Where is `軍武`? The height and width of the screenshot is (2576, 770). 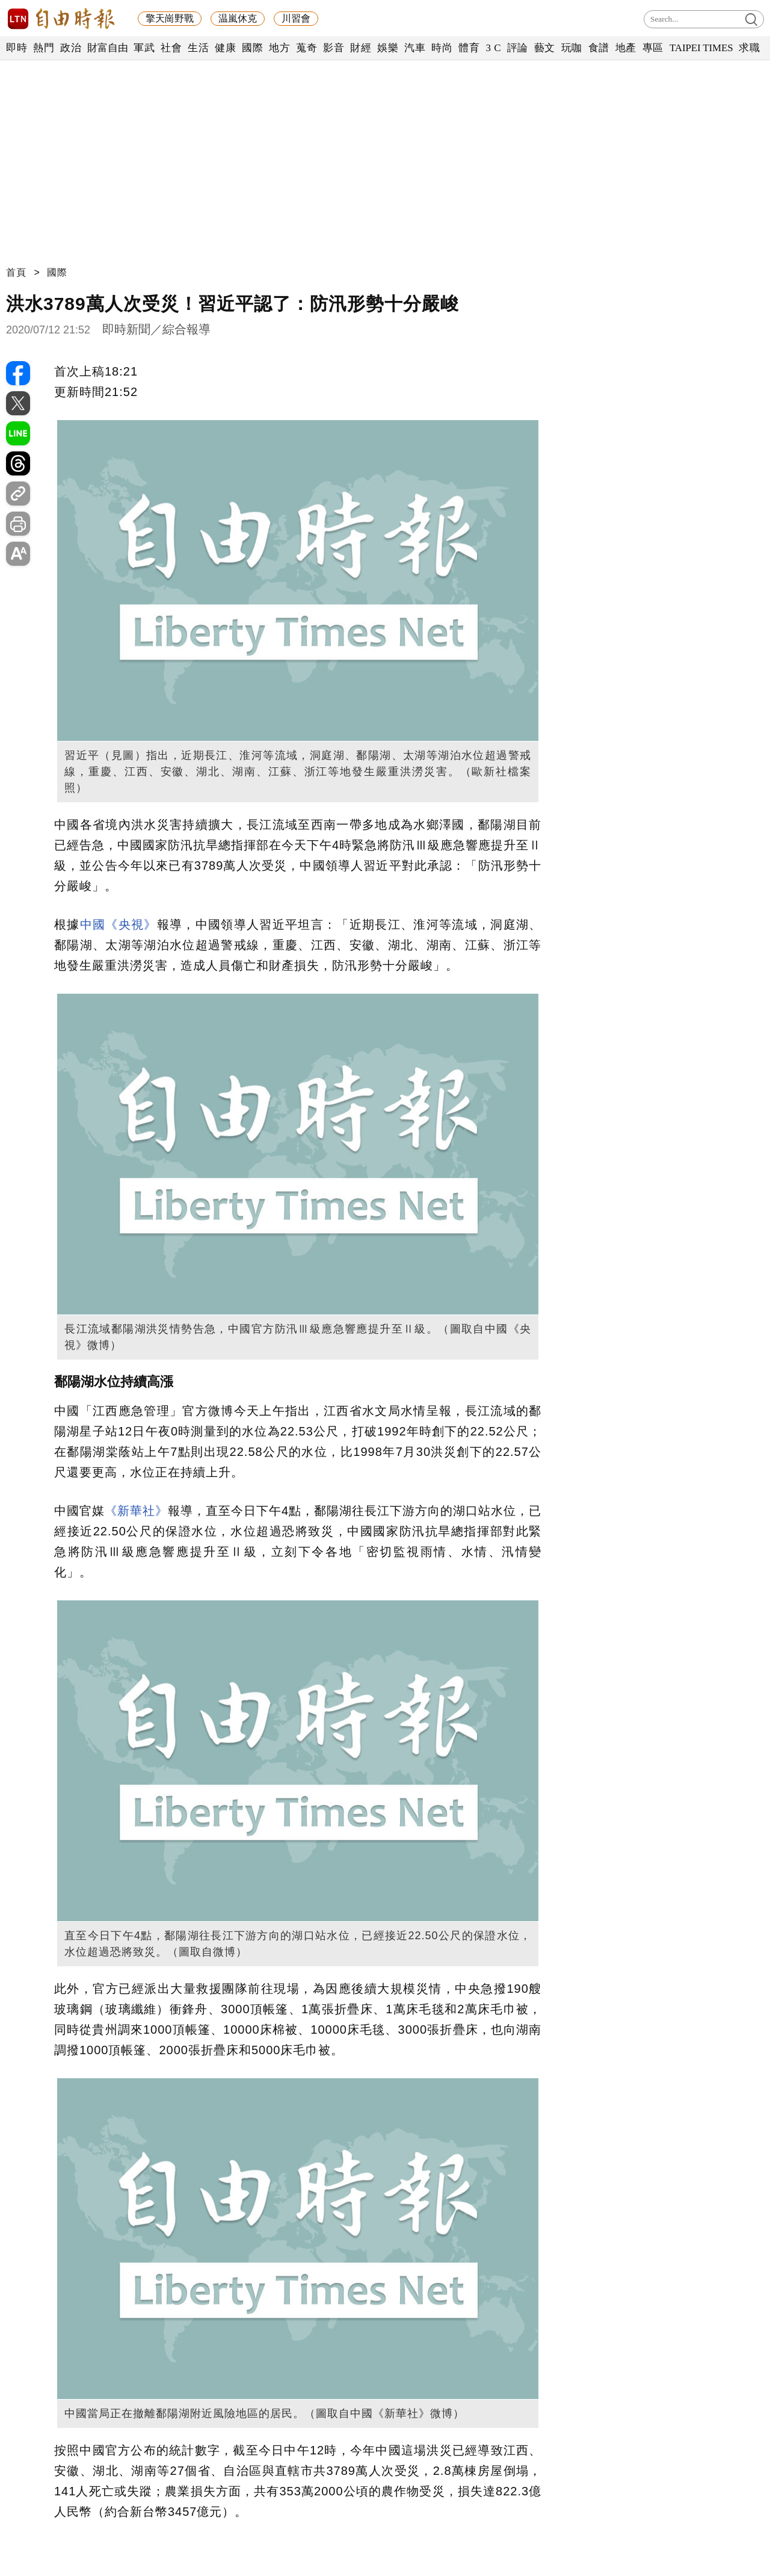 軍武 is located at coordinates (144, 48).